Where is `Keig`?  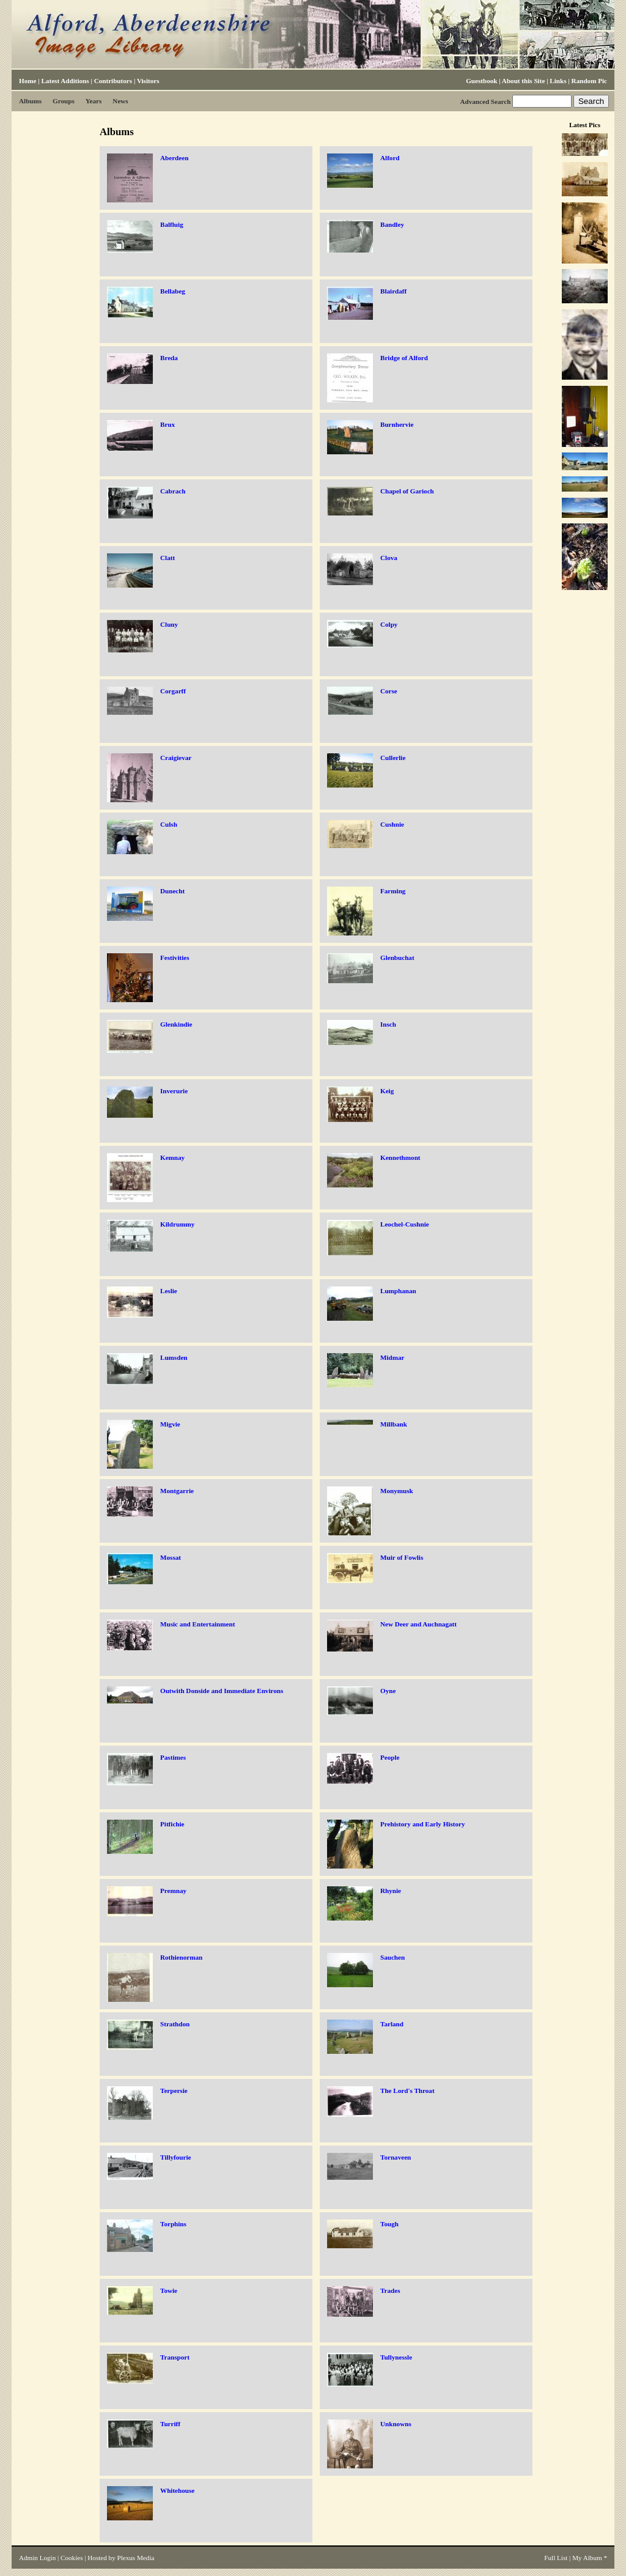
Keig is located at coordinates (387, 1090).